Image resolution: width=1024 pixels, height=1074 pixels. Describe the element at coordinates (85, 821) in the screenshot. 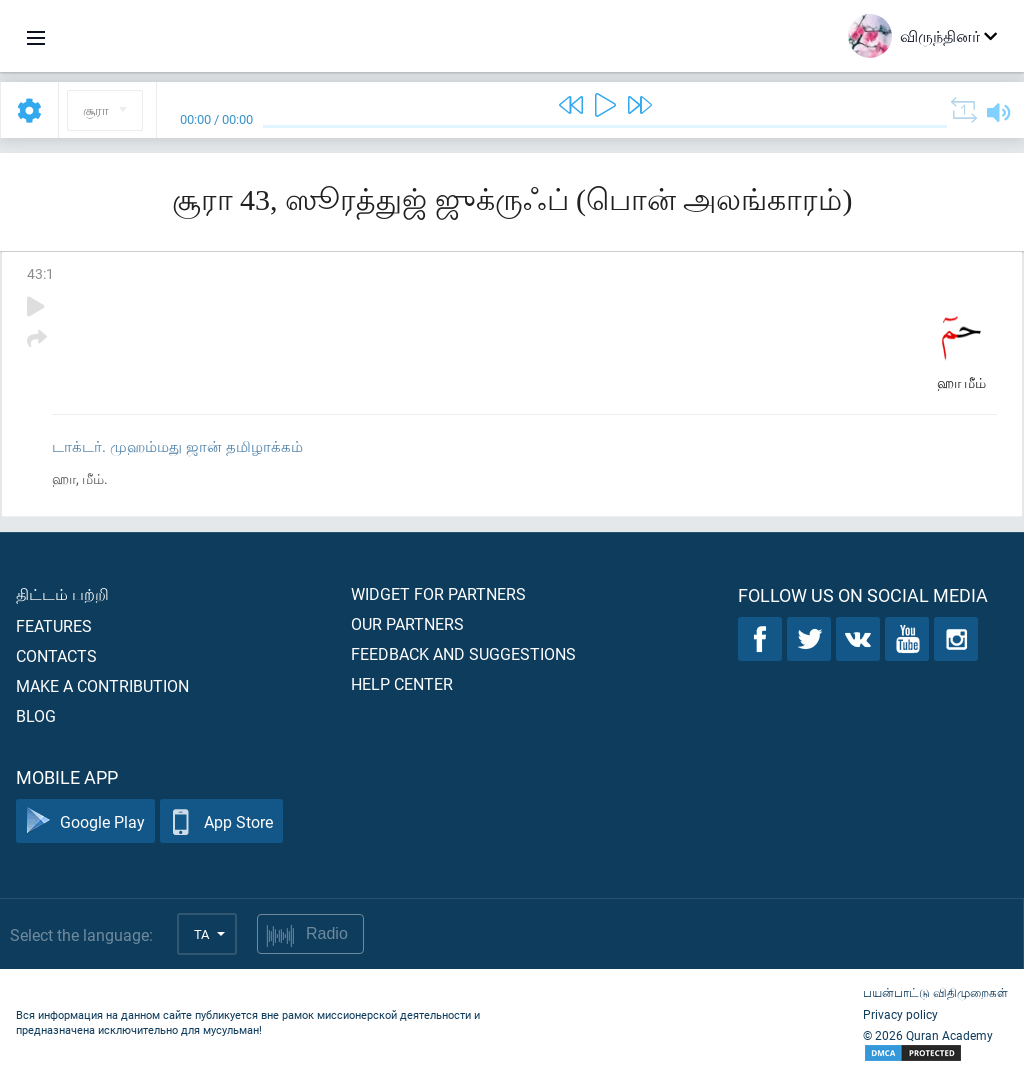

I see `Google Play` at that location.